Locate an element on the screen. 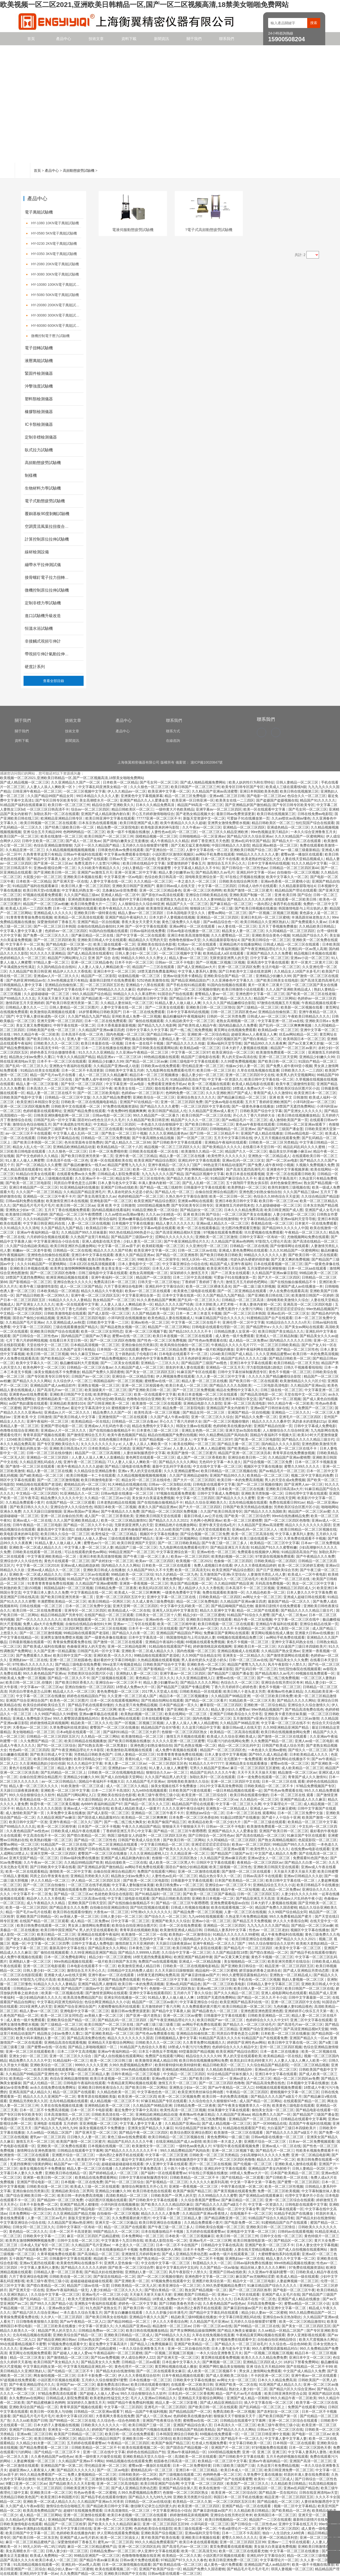 The image size is (340, 2576). 亚洲精品国产精品国自产网站 is located at coordinates (179, 1633).